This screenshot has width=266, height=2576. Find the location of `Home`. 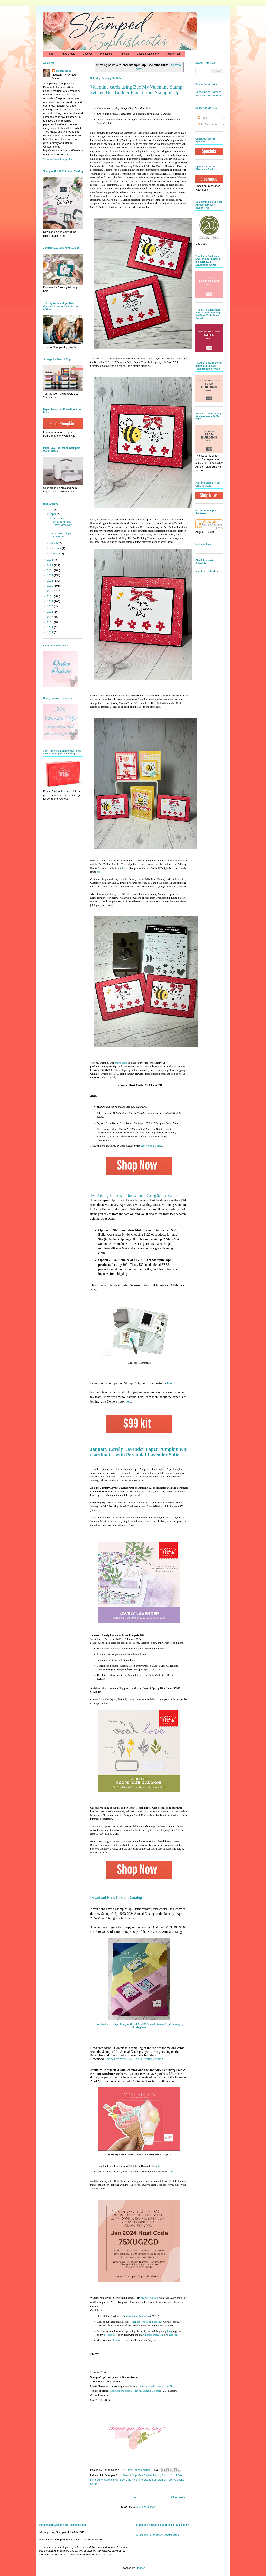

Home is located at coordinates (50, 53).